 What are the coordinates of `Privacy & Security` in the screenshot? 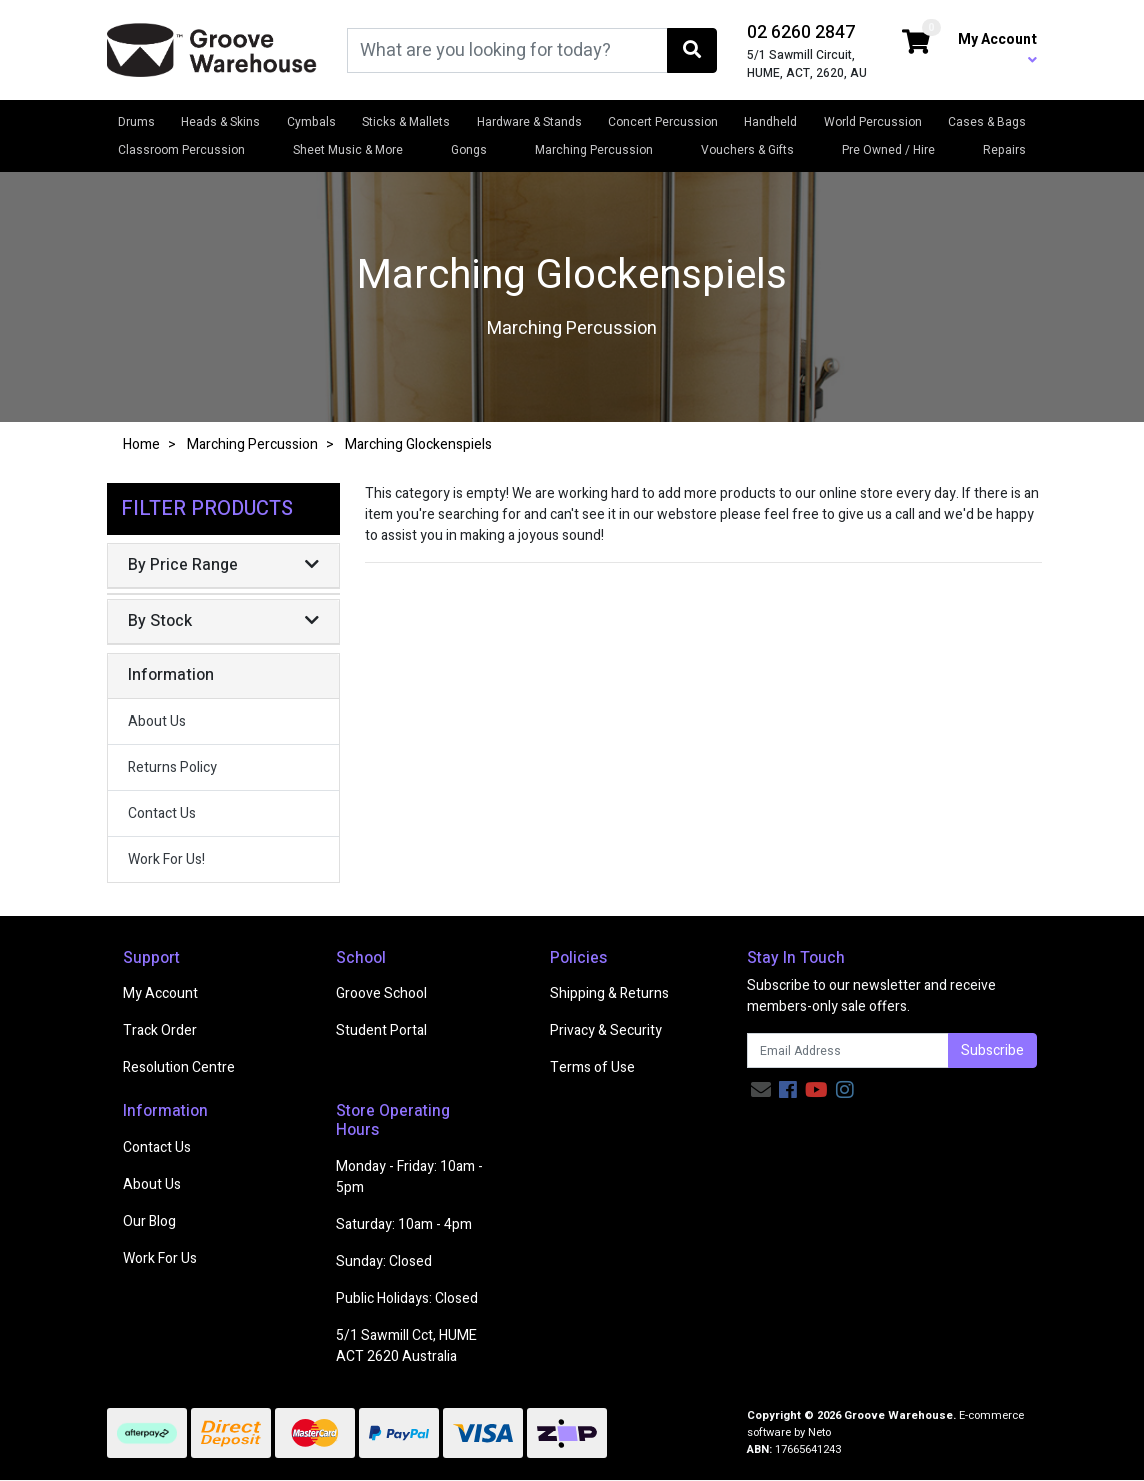 It's located at (606, 1030).